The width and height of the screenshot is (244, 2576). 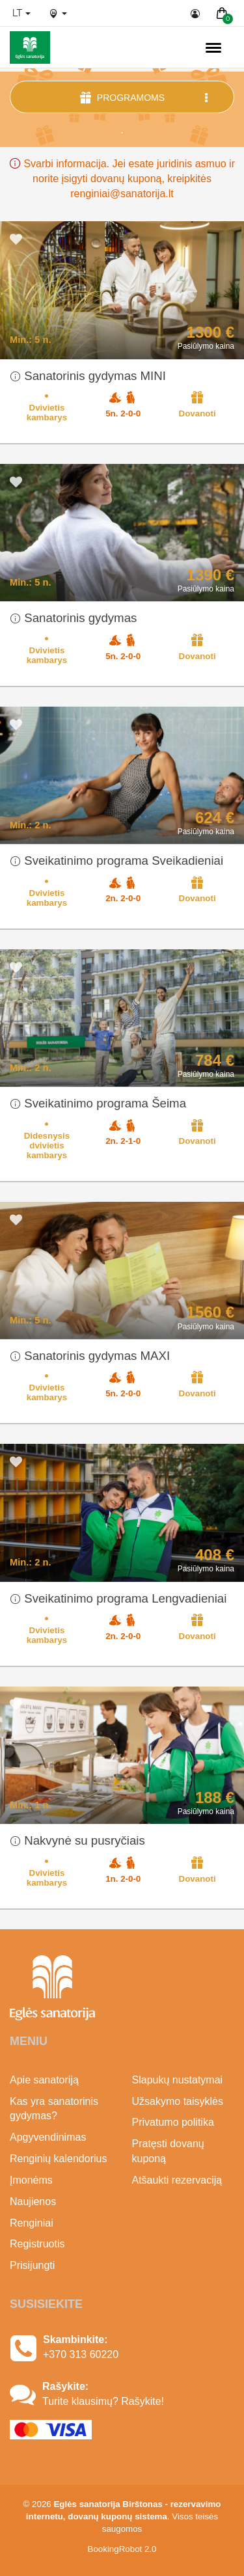 I want to click on Prisijungti, so click(x=32, y=2265).